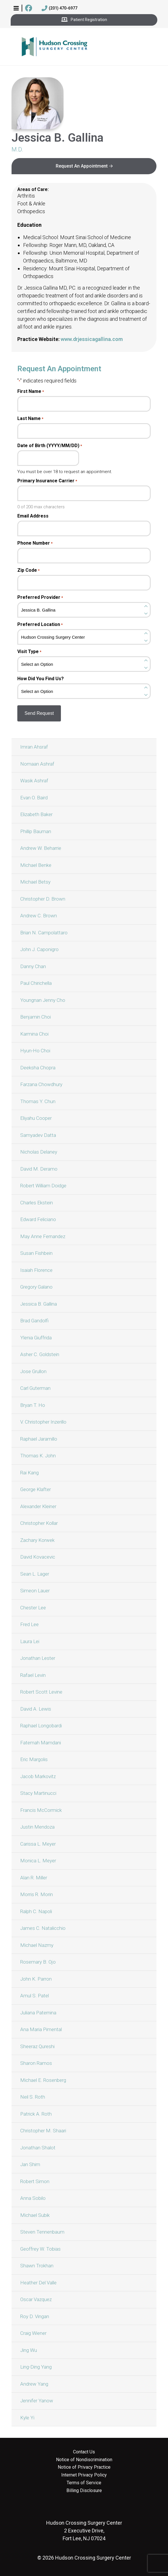 This screenshot has height=2576, width=168. What do you see at coordinates (38, 1152) in the screenshot?
I see `Nicholas Delaney` at bounding box center [38, 1152].